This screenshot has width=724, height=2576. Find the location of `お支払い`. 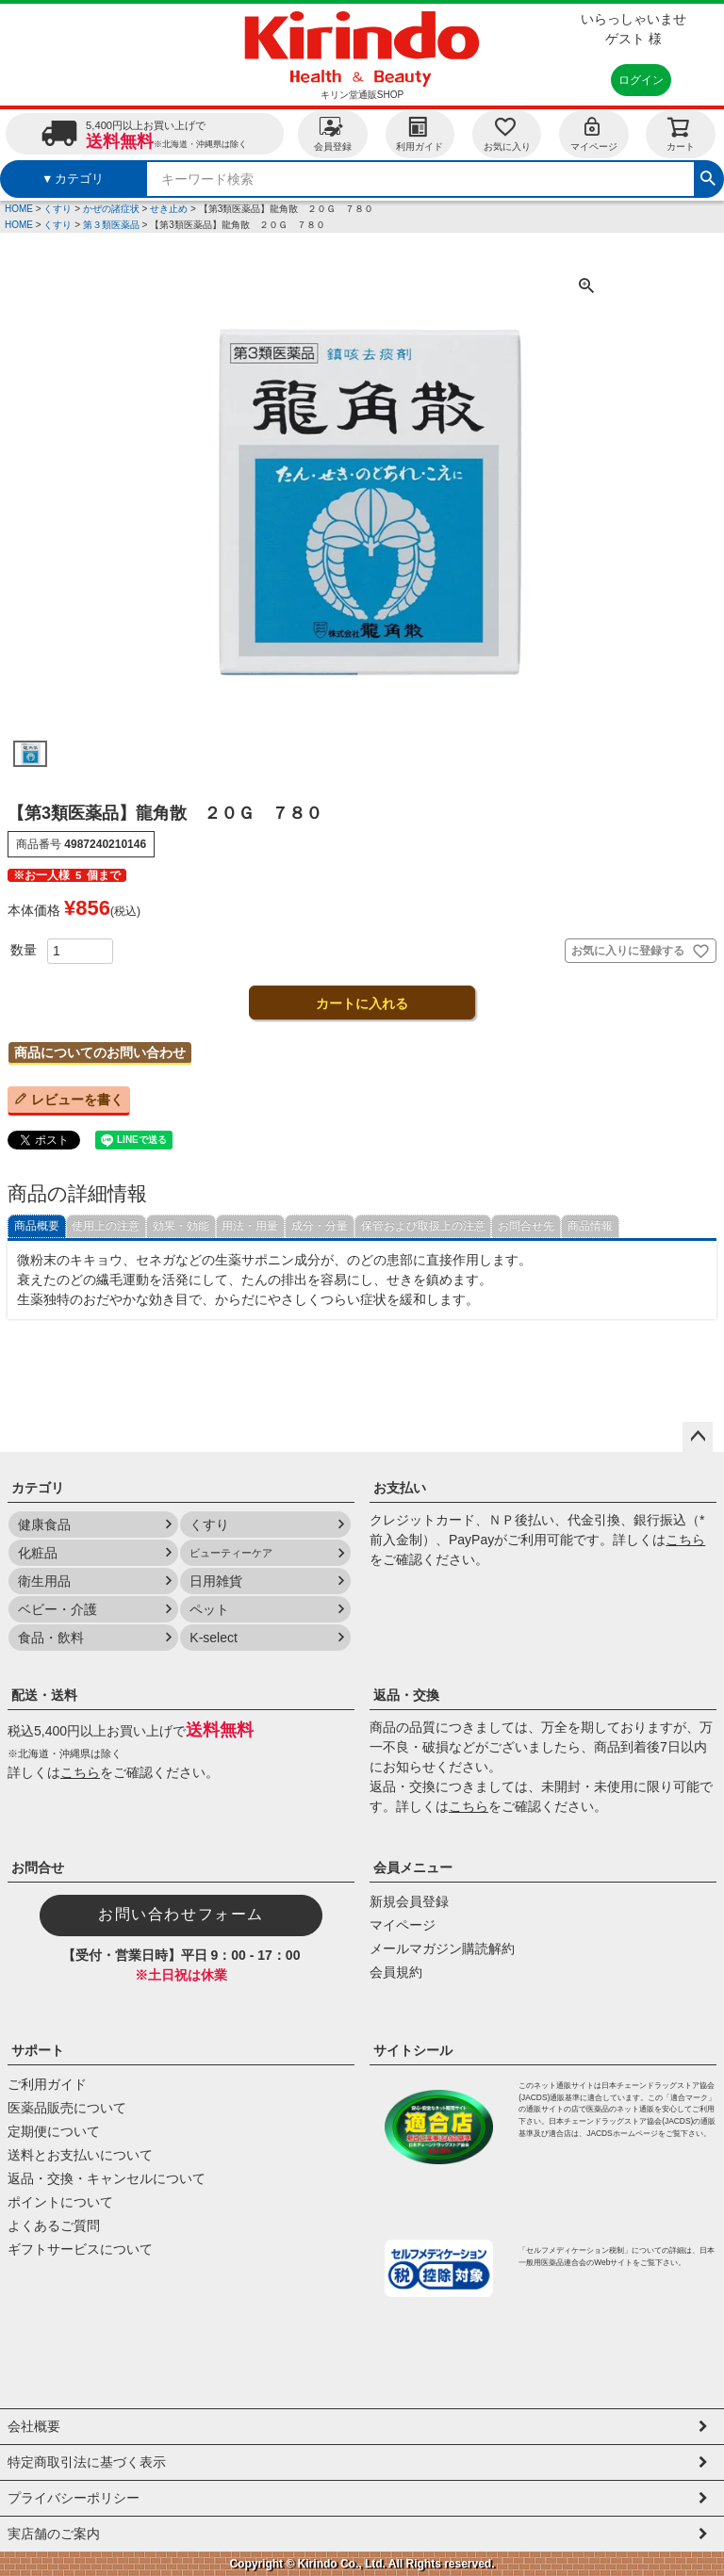

お支払い is located at coordinates (399, 1487).